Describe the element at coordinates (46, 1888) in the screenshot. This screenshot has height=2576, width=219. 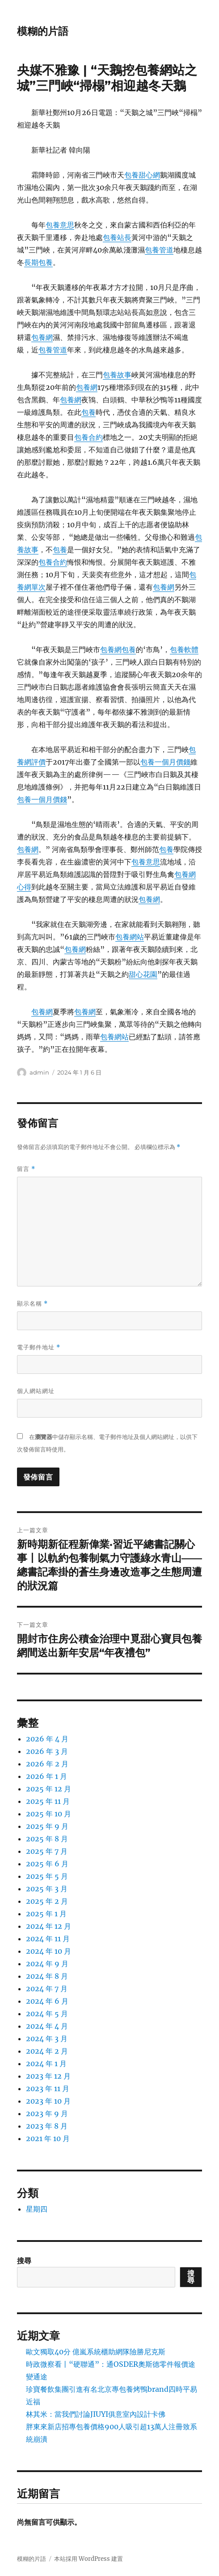
I see `2025 年 3 月` at that location.